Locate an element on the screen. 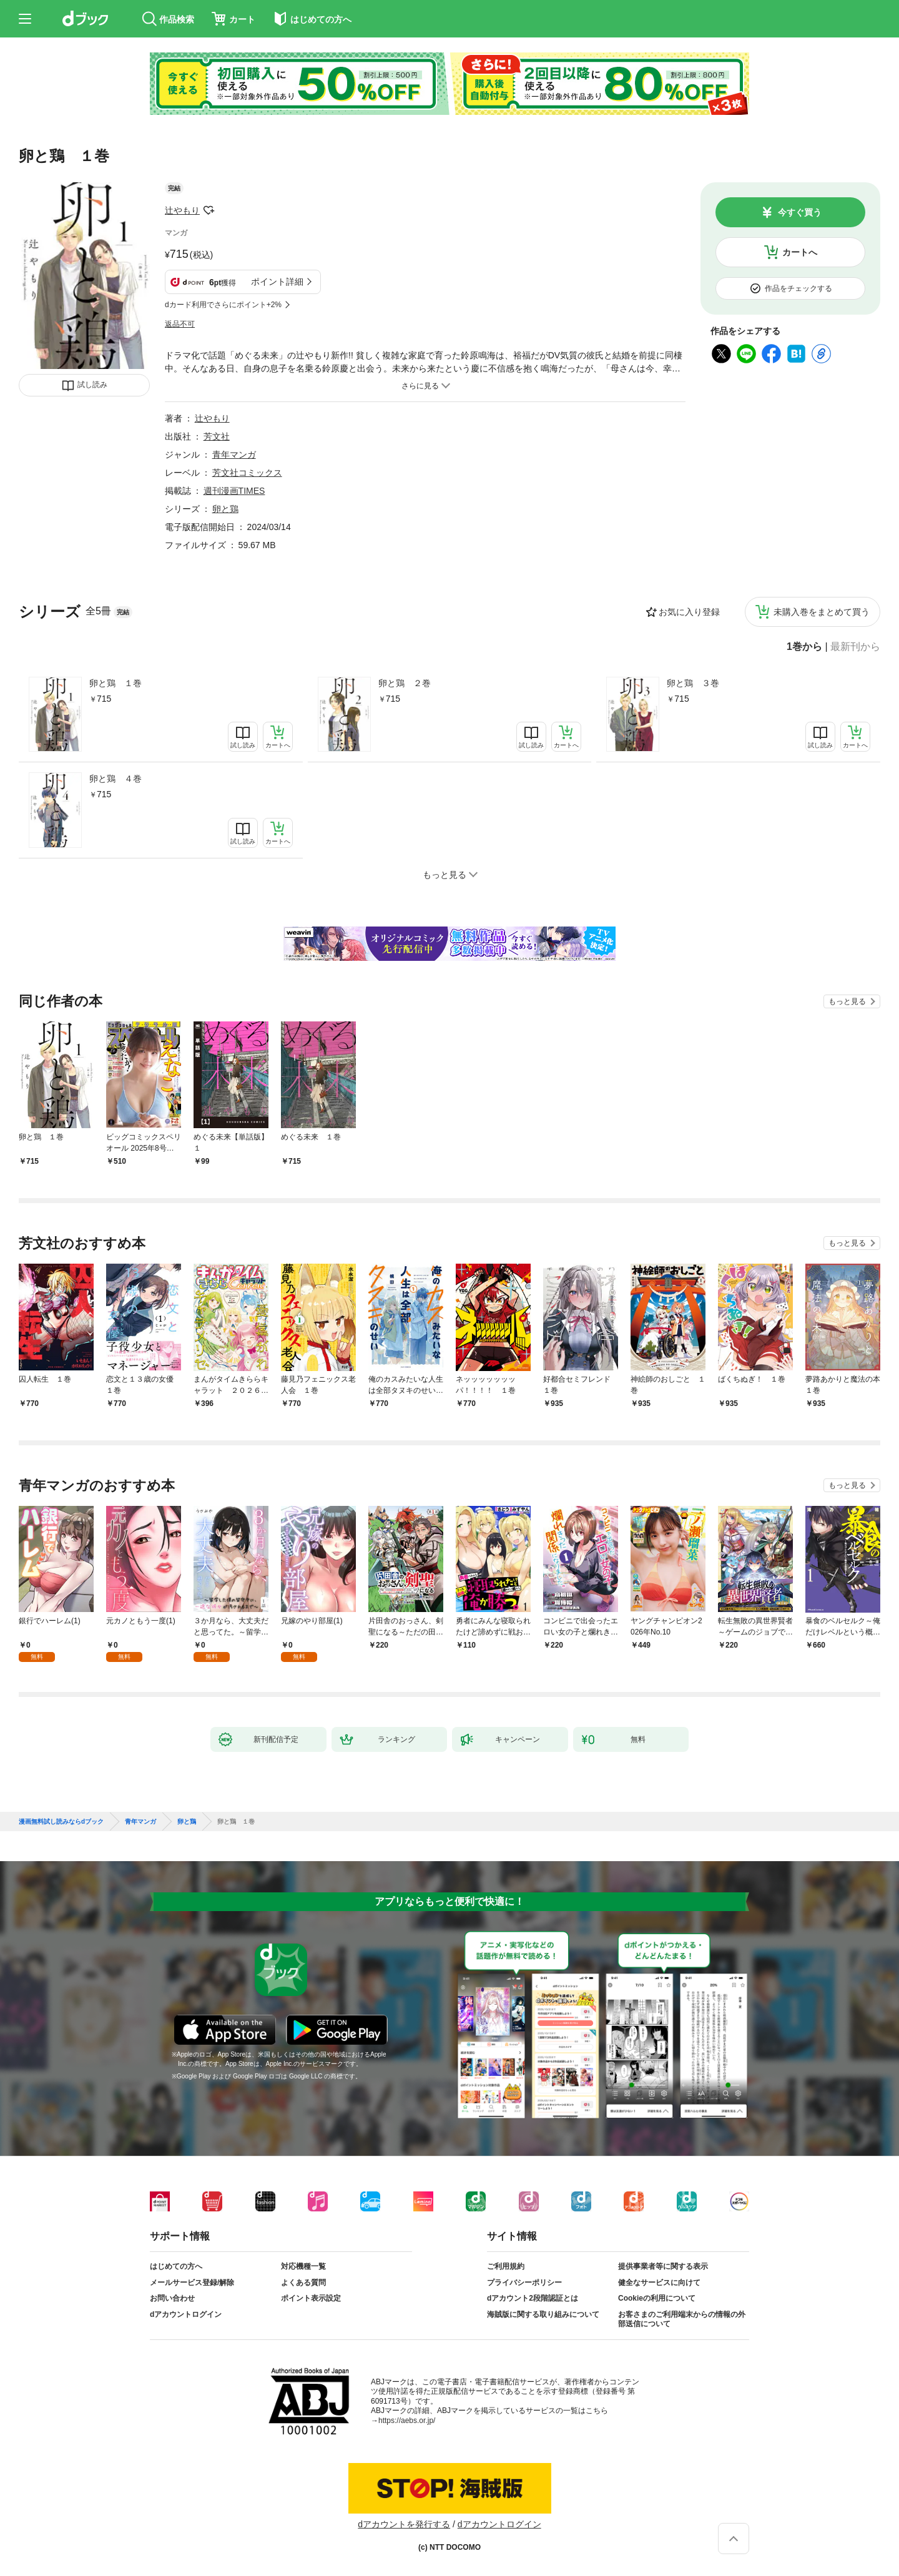 The width and height of the screenshot is (899, 2576). 卵と鶏 ２巻 is located at coordinates (404, 683).